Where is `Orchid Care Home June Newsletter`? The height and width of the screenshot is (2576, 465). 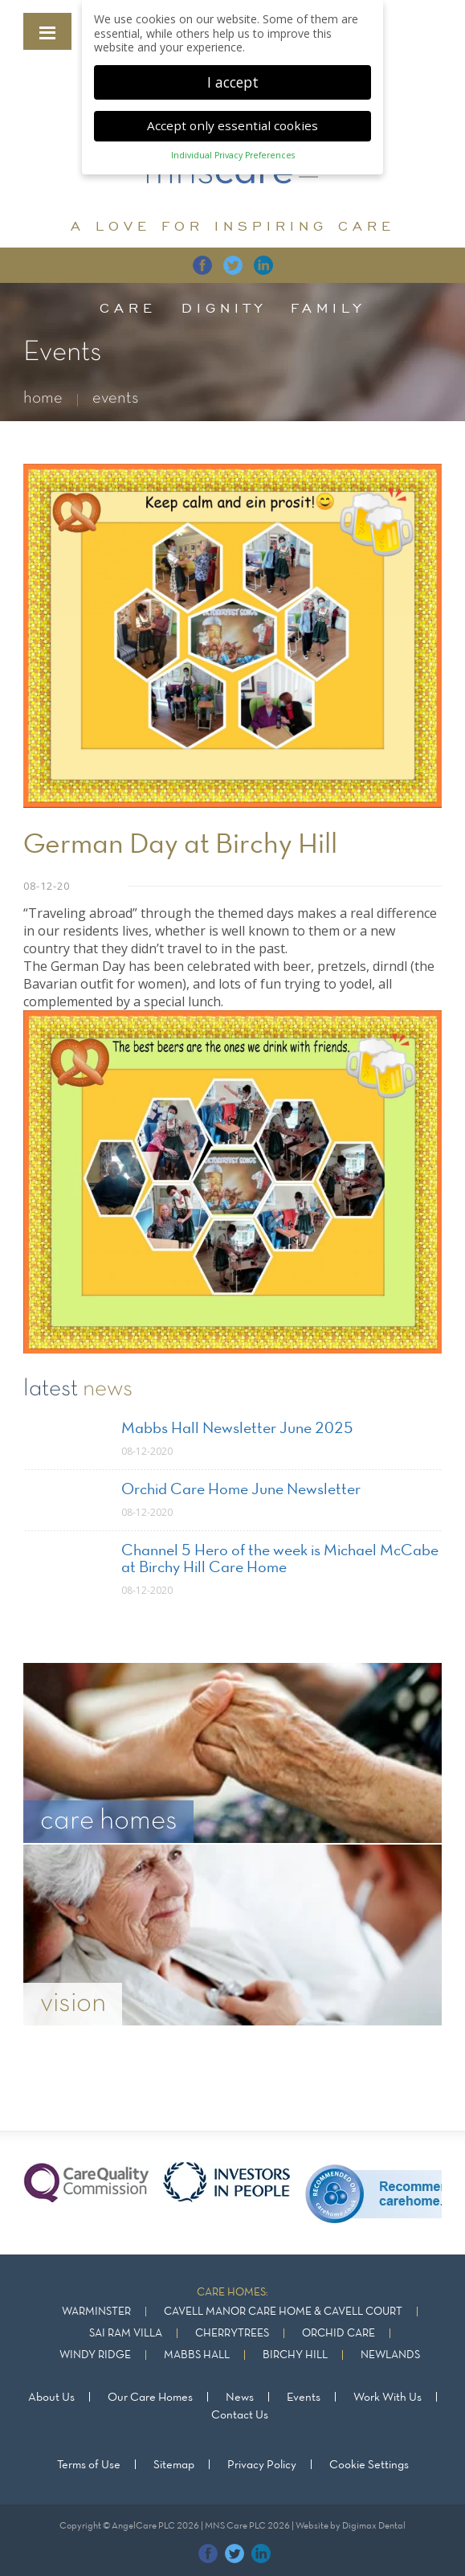
Orchid Care Home June Newsletter is located at coordinates (241, 1490).